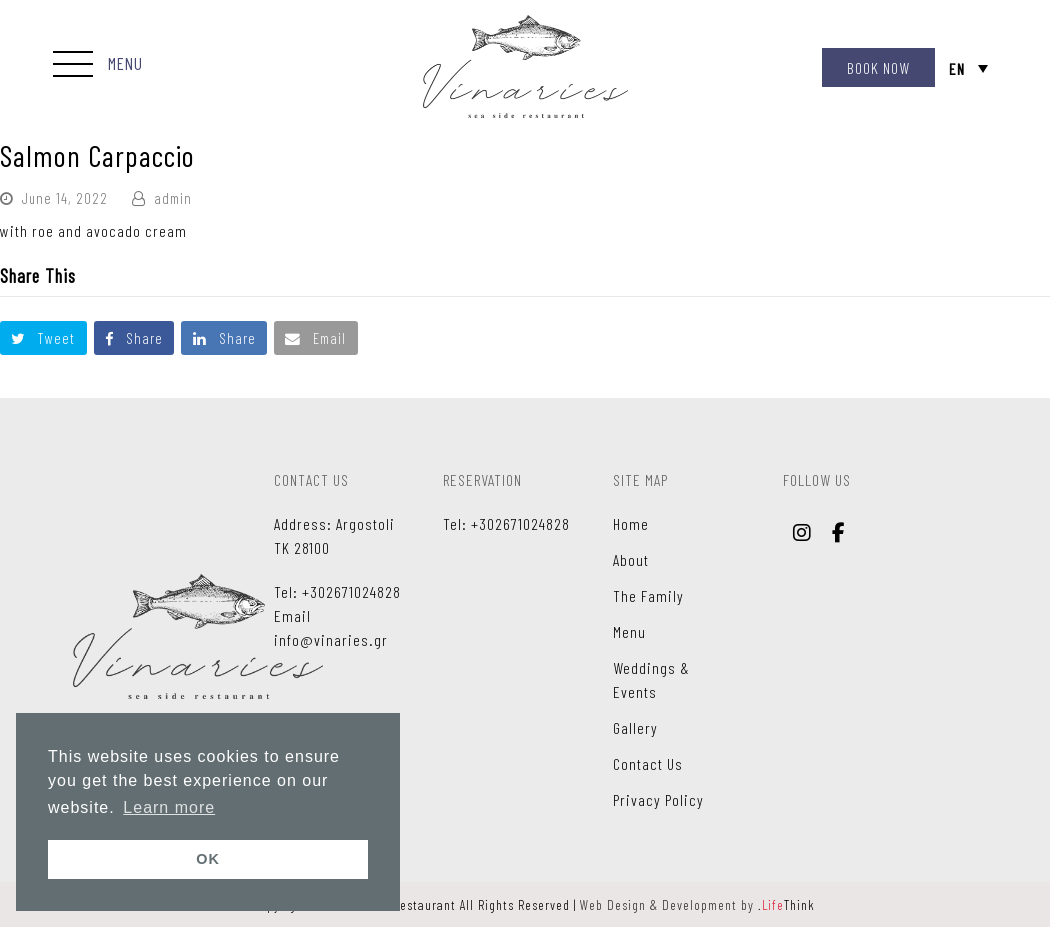 The width and height of the screenshot is (1050, 927). What do you see at coordinates (631, 523) in the screenshot?
I see `Home` at bounding box center [631, 523].